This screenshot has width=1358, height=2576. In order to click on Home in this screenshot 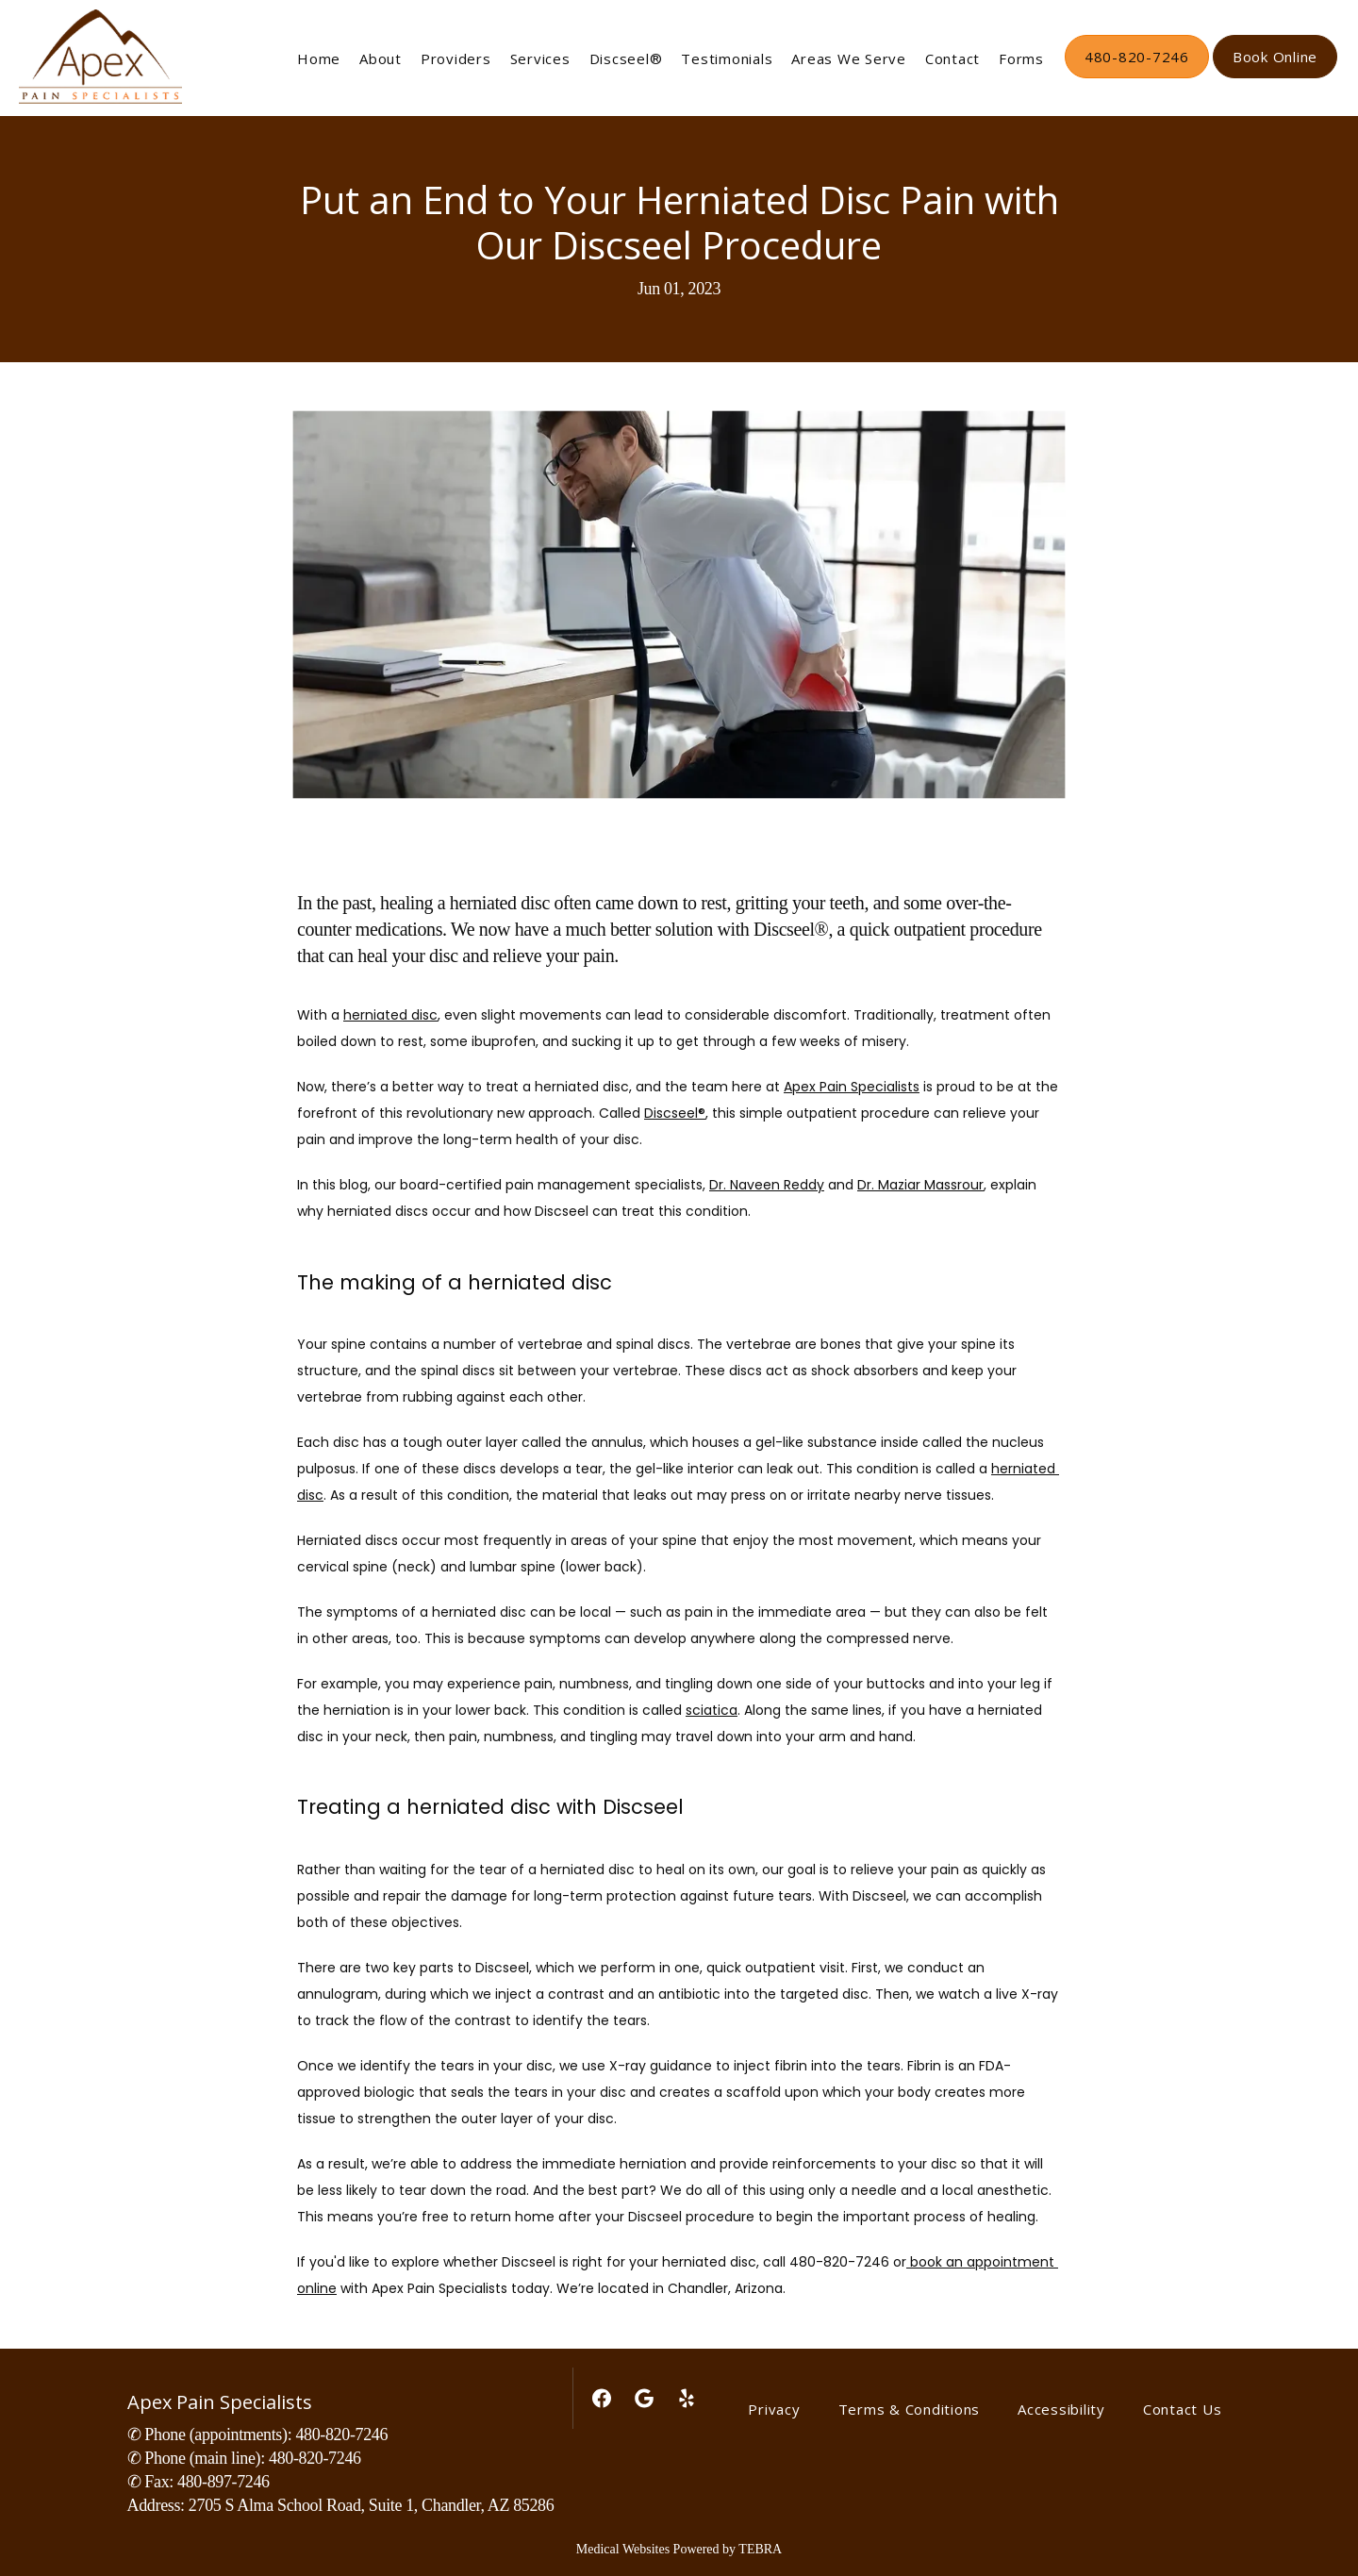, I will do `click(318, 58)`.